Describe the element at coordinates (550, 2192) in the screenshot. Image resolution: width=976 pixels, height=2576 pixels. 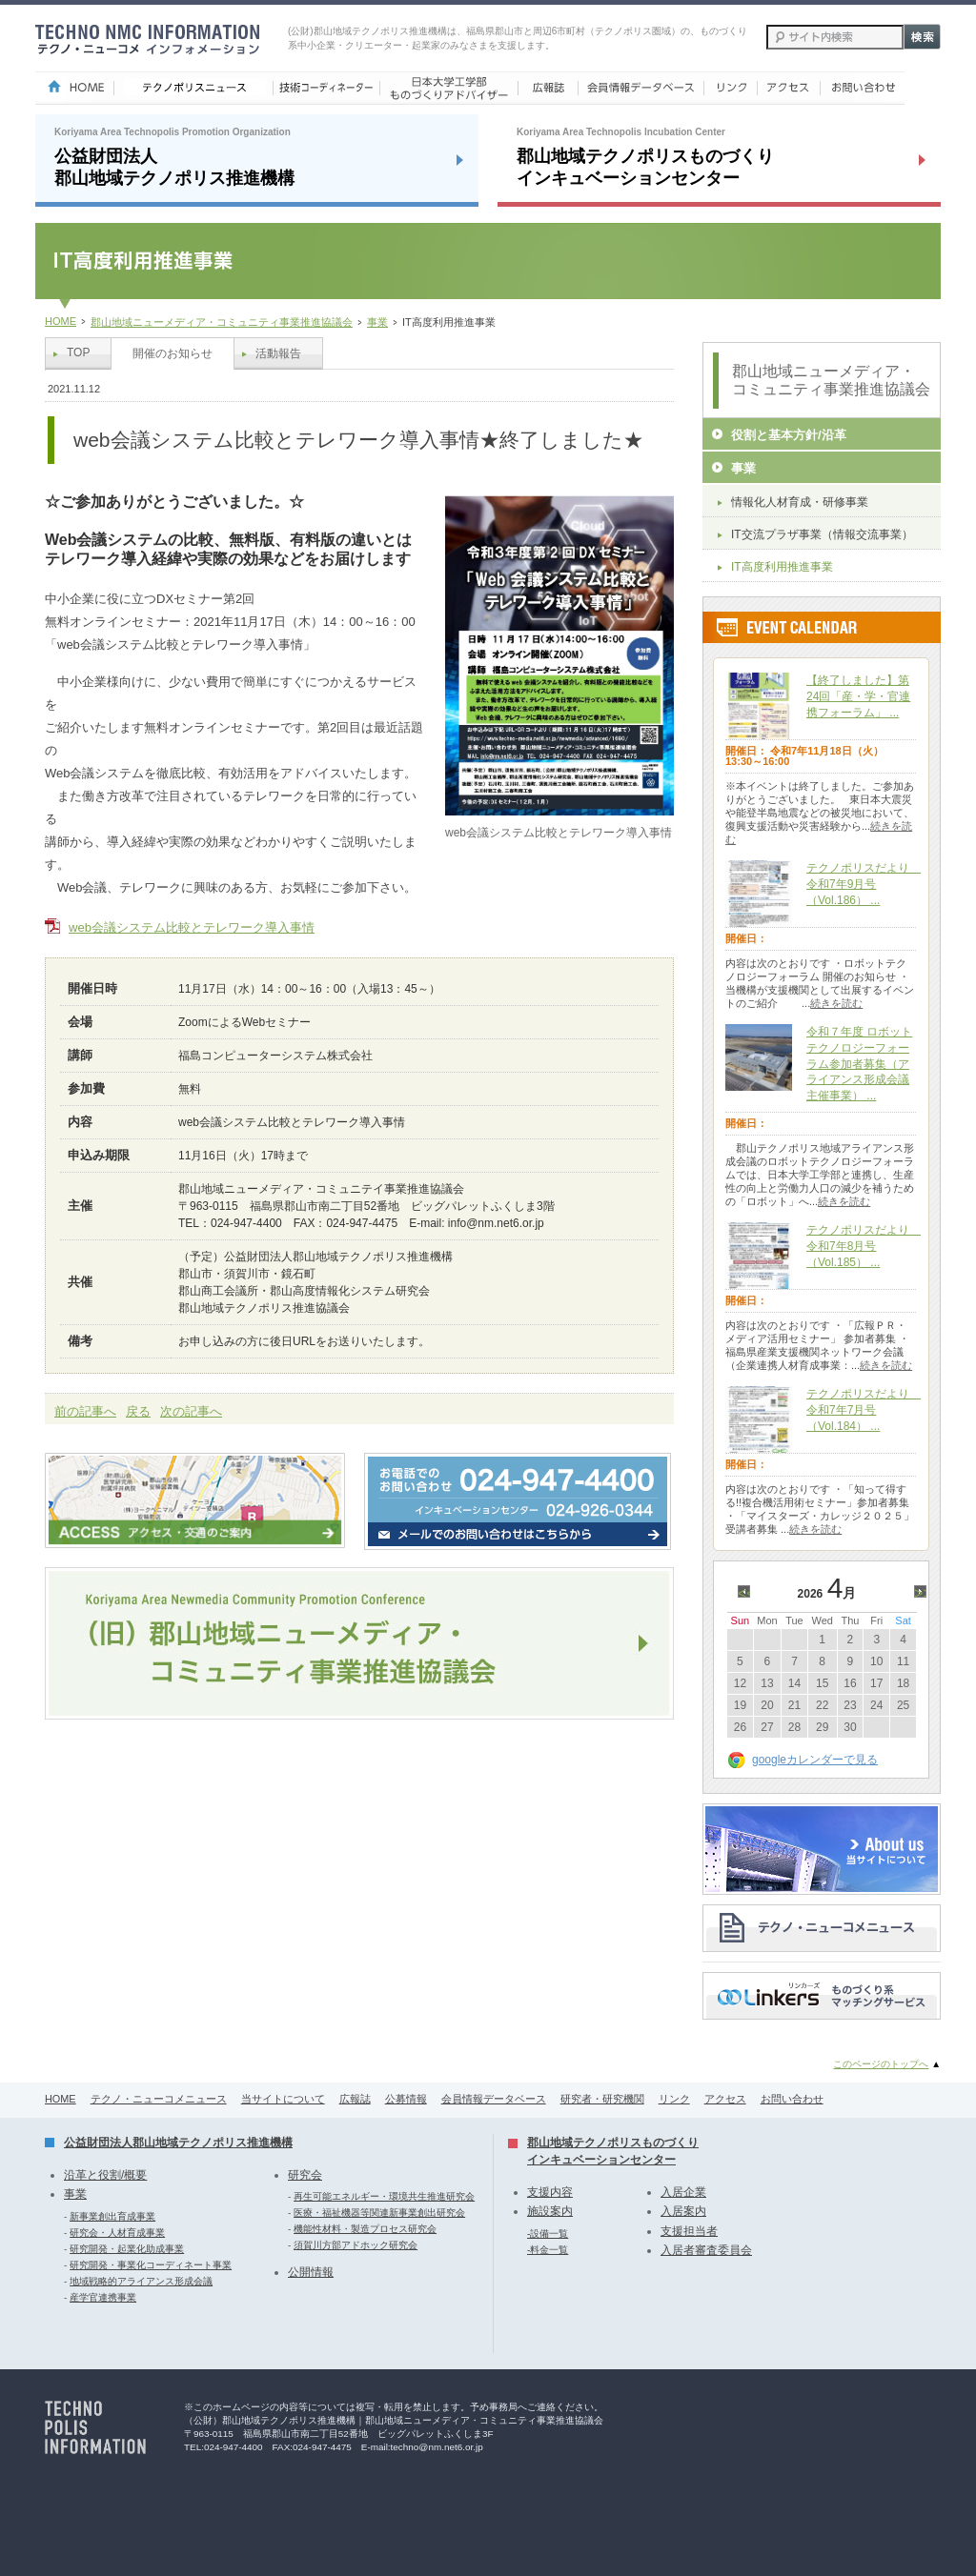
I see `支援内容` at that location.